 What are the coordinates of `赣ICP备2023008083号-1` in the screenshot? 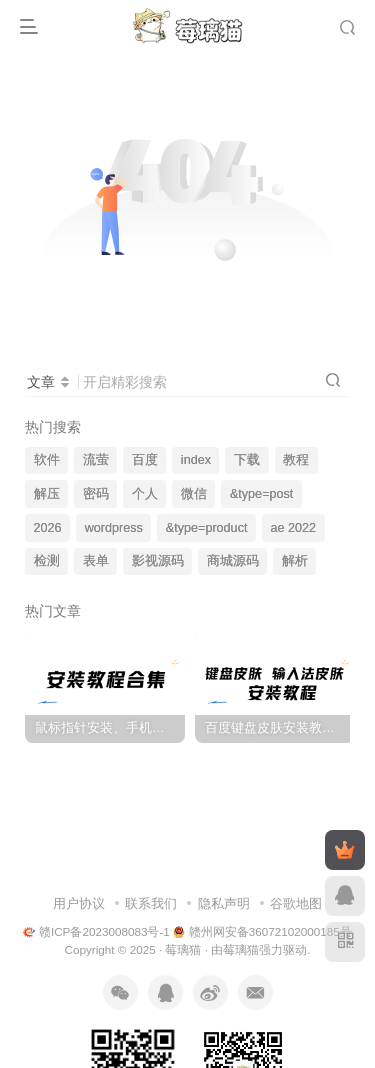 It's located at (96, 931).